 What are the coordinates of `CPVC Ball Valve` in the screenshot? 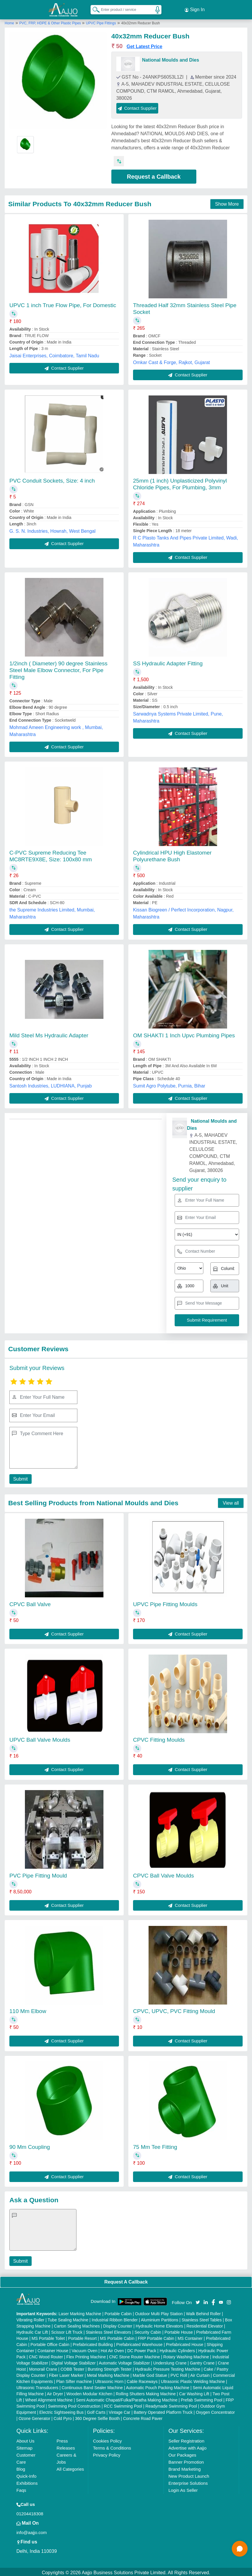 It's located at (30, 1602).